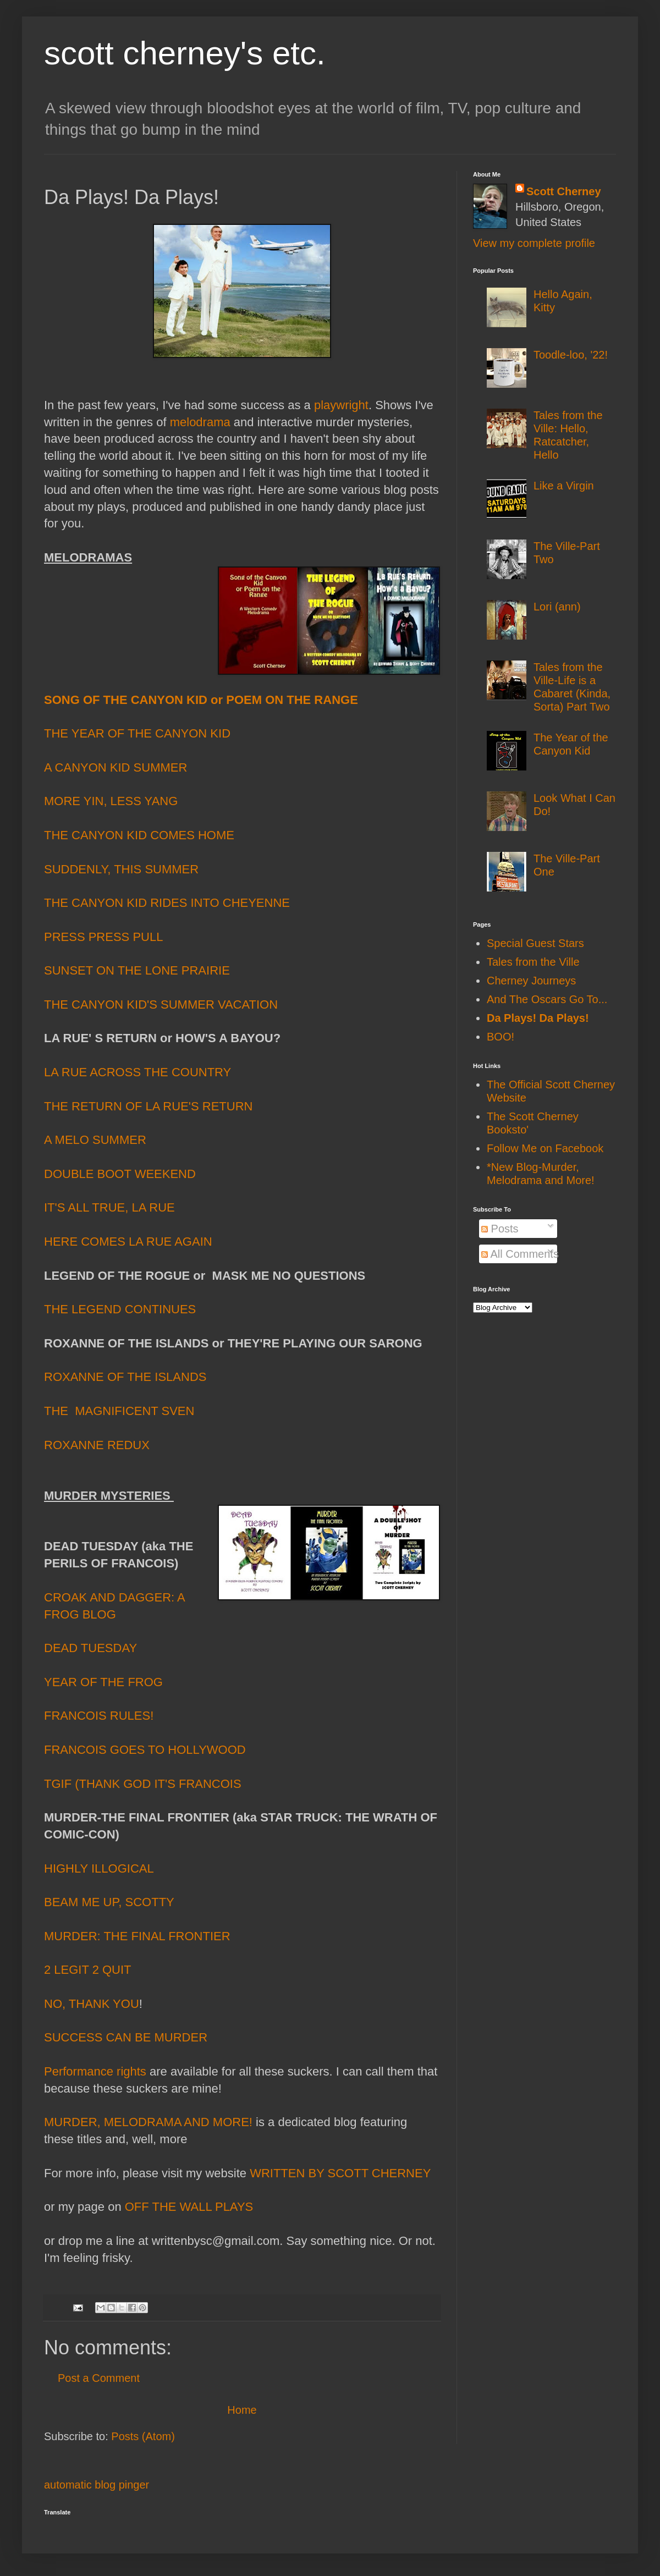 The height and width of the screenshot is (2576, 660). What do you see at coordinates (533, 962) in the screenshot?
I see `Tales from the Ville` at bounding box center [533, 962].